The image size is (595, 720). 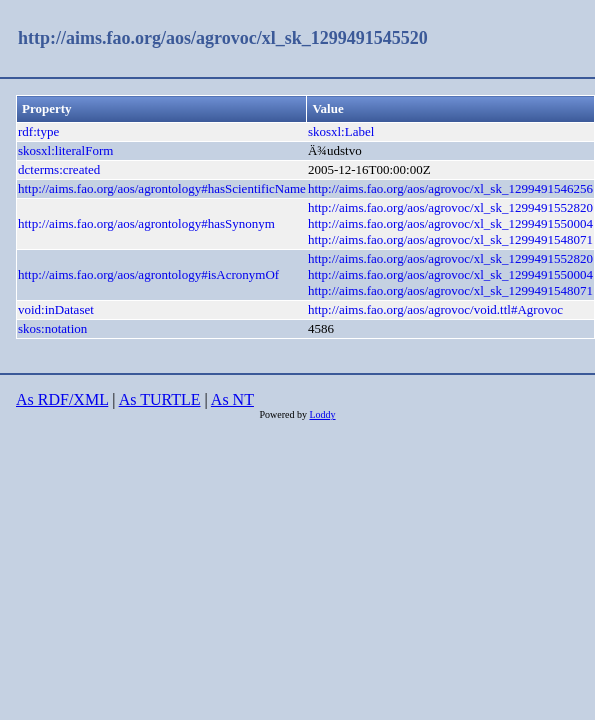 I want to click on rdf:type, so click(x=38, y=131).